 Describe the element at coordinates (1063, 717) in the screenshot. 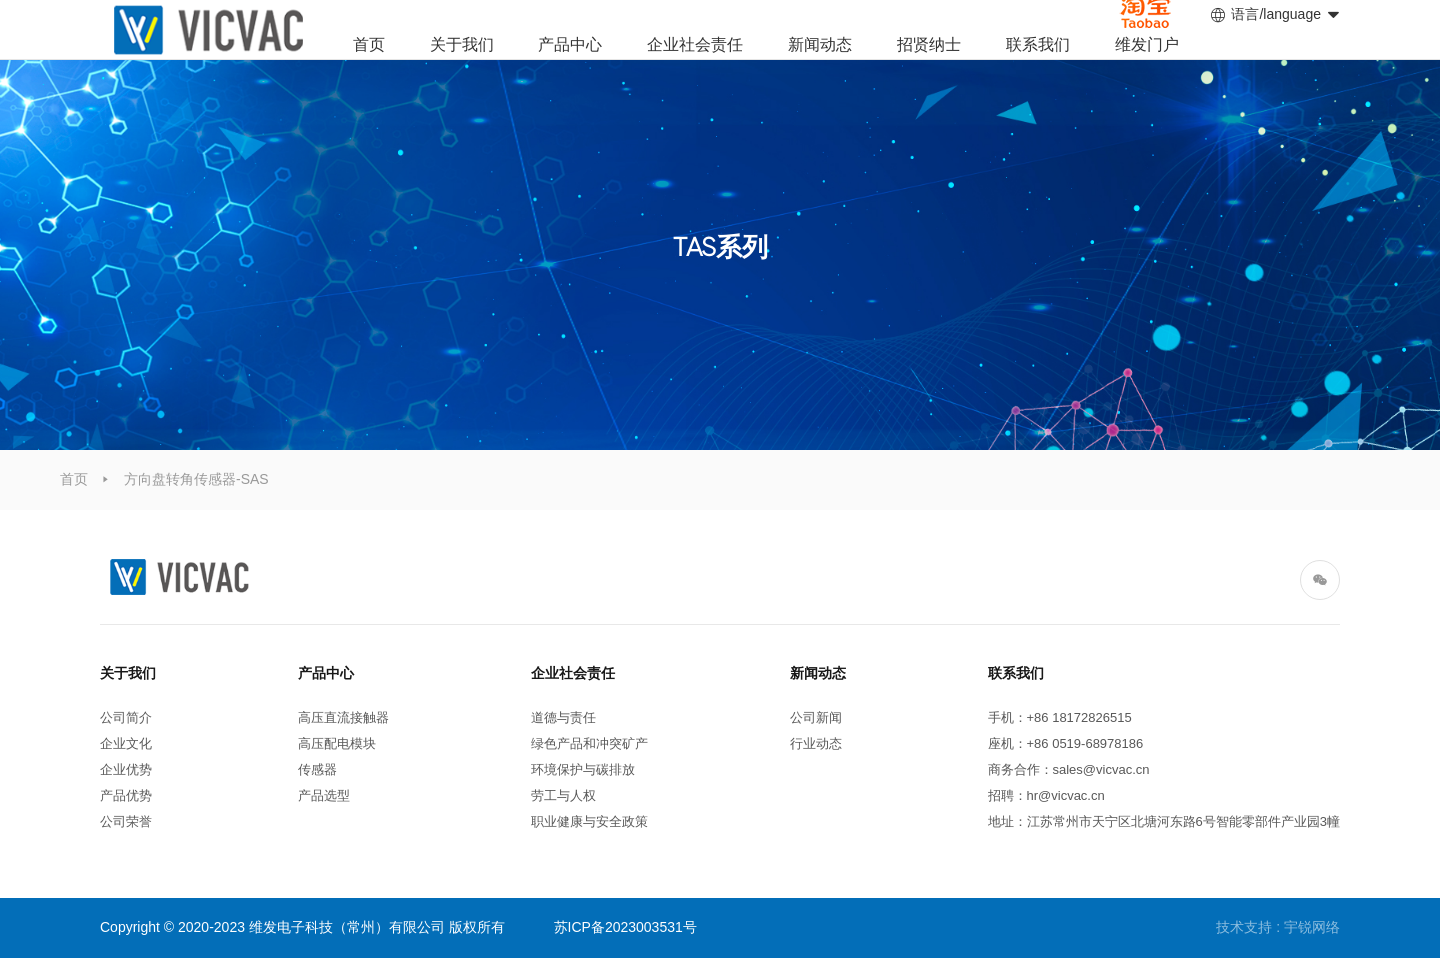

I see `手机：+86 18172826515` at that location.